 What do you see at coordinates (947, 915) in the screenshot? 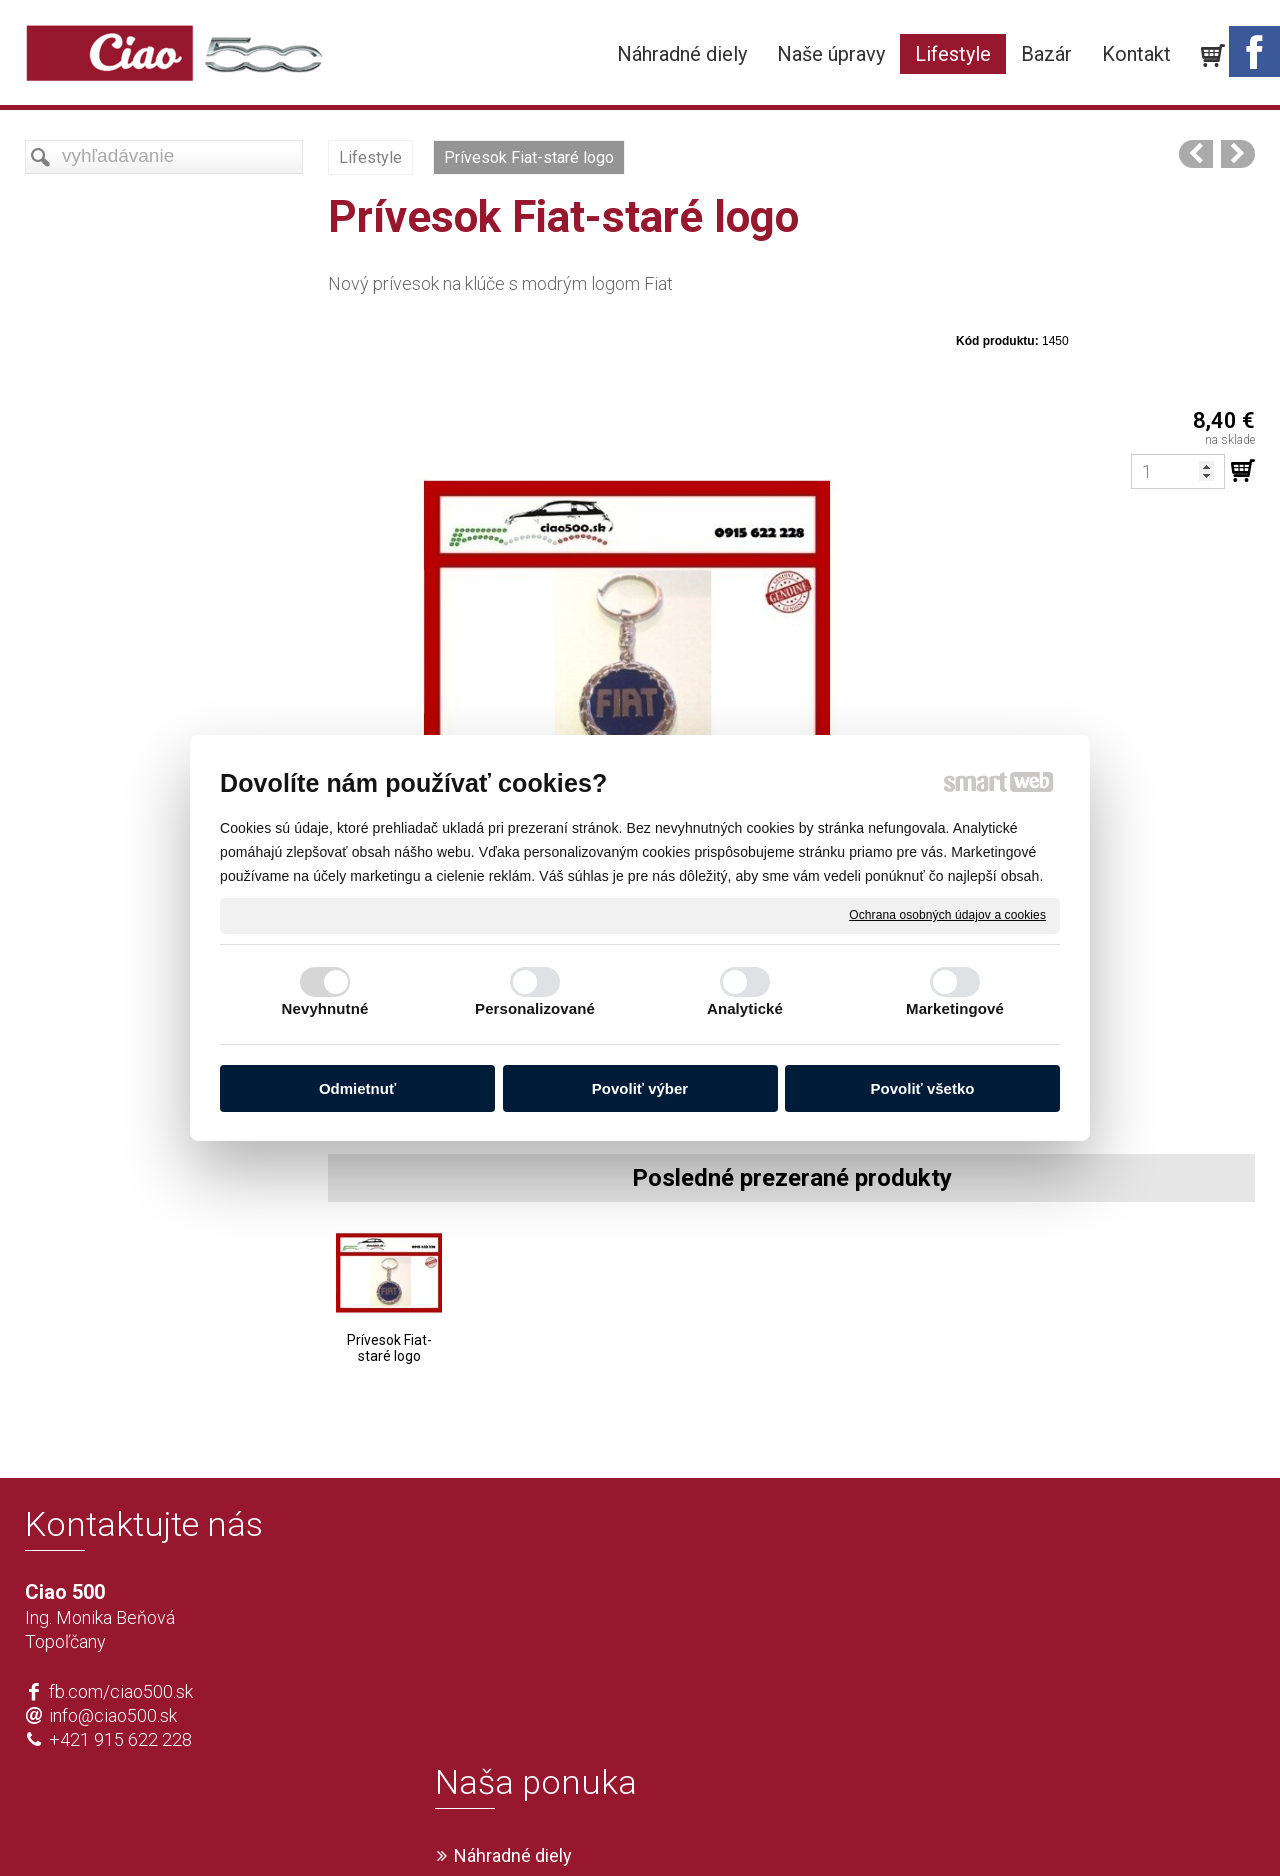
I see `Ochrana osobných údajov a cookies` at bounding box center [947, 915].